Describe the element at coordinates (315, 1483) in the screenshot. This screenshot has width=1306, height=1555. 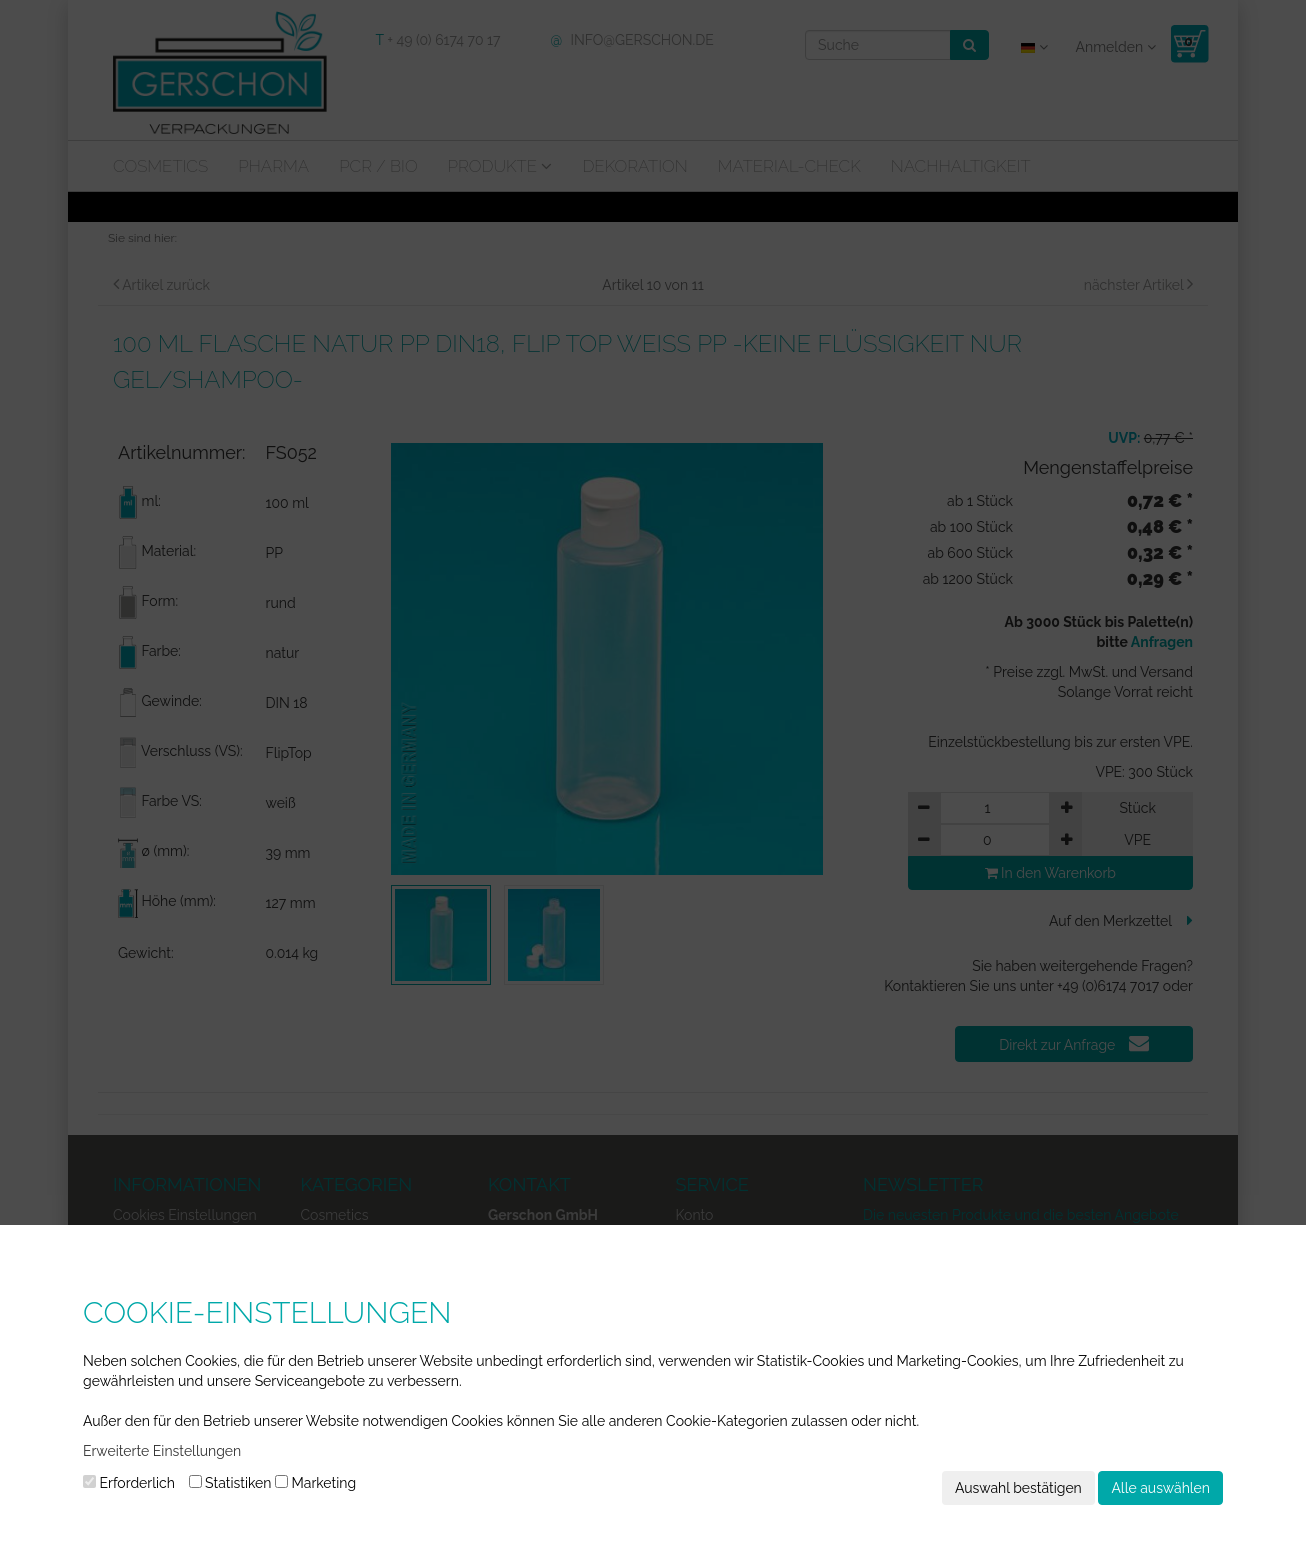
I see `Marketing` at that location.